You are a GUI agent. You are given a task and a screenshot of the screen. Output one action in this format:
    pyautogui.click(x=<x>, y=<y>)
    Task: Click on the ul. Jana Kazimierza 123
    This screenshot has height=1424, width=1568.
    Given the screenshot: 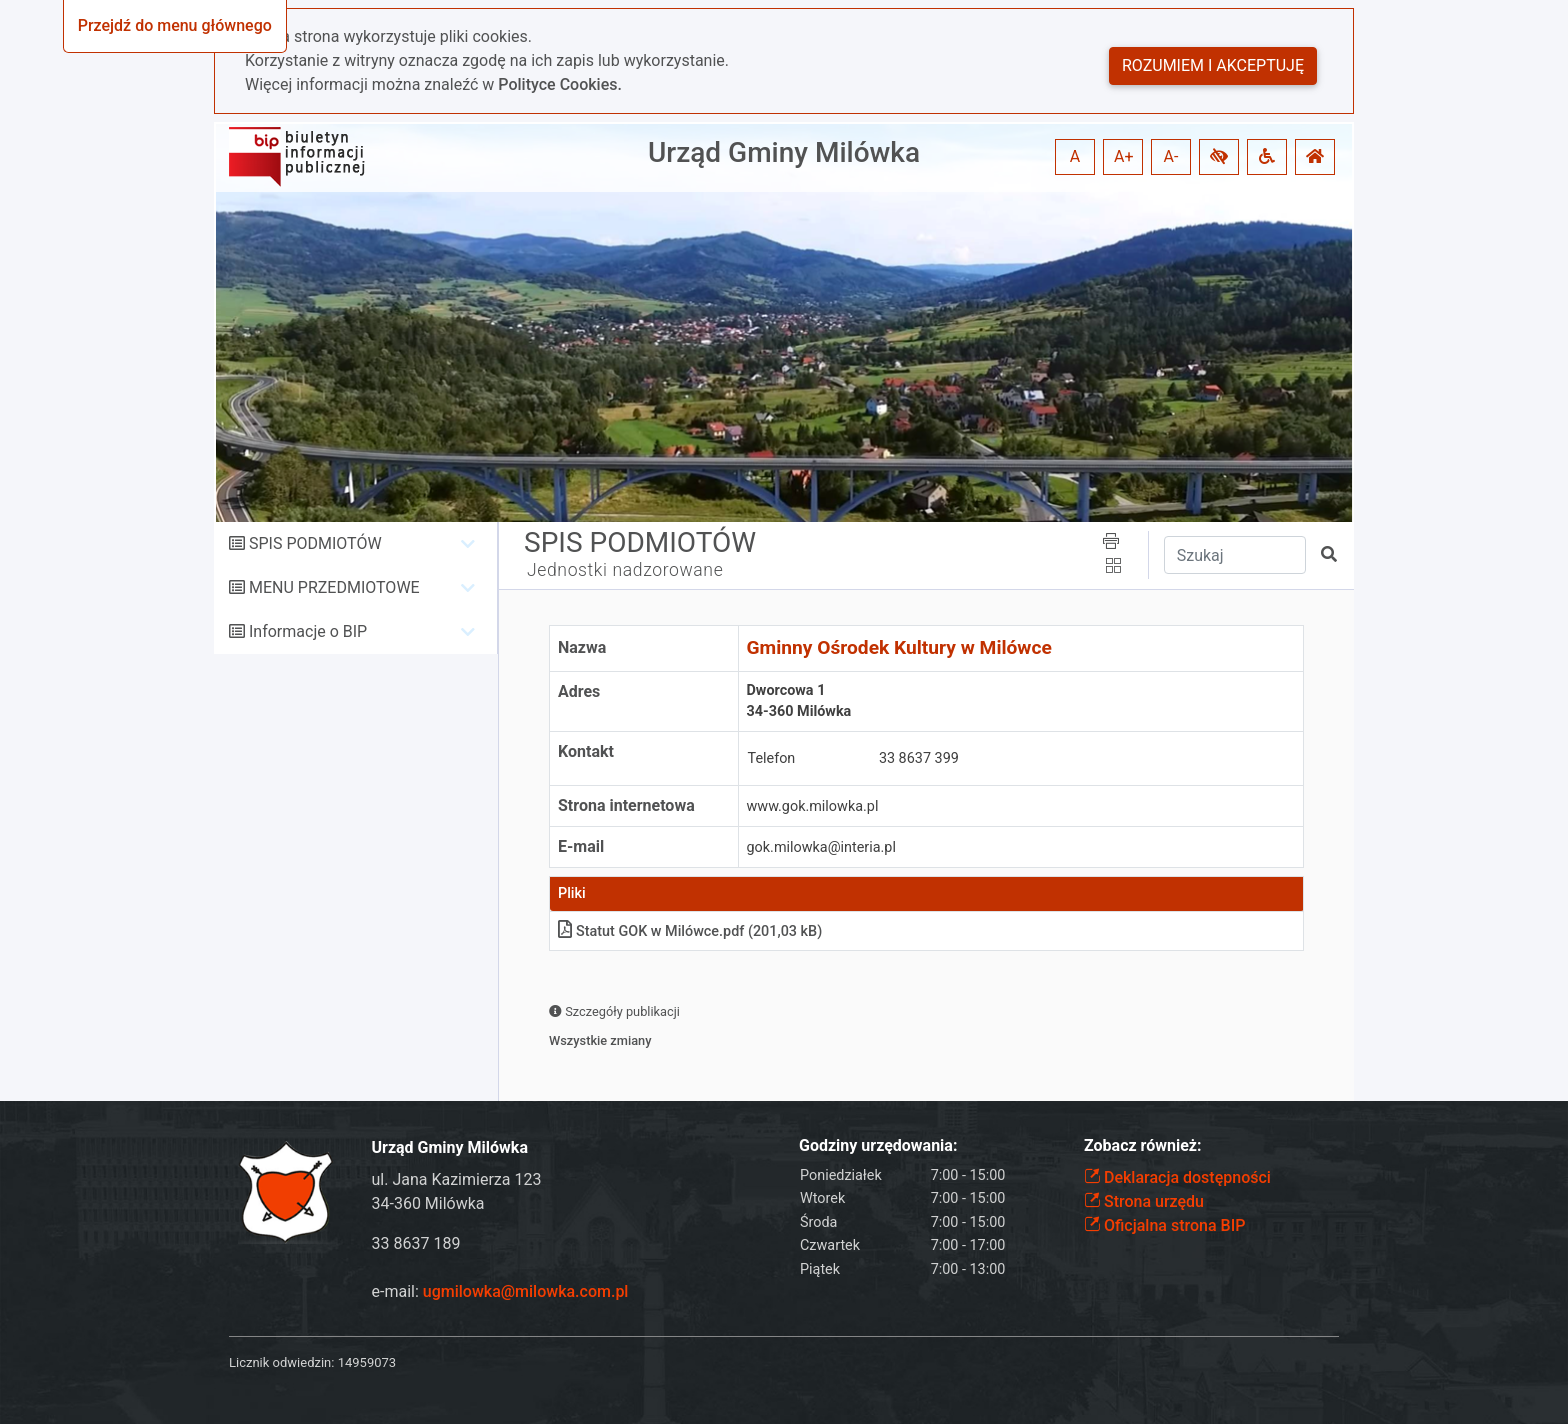 What is the action you would take?
    pyautogui.click(x=457, y=1179)
    